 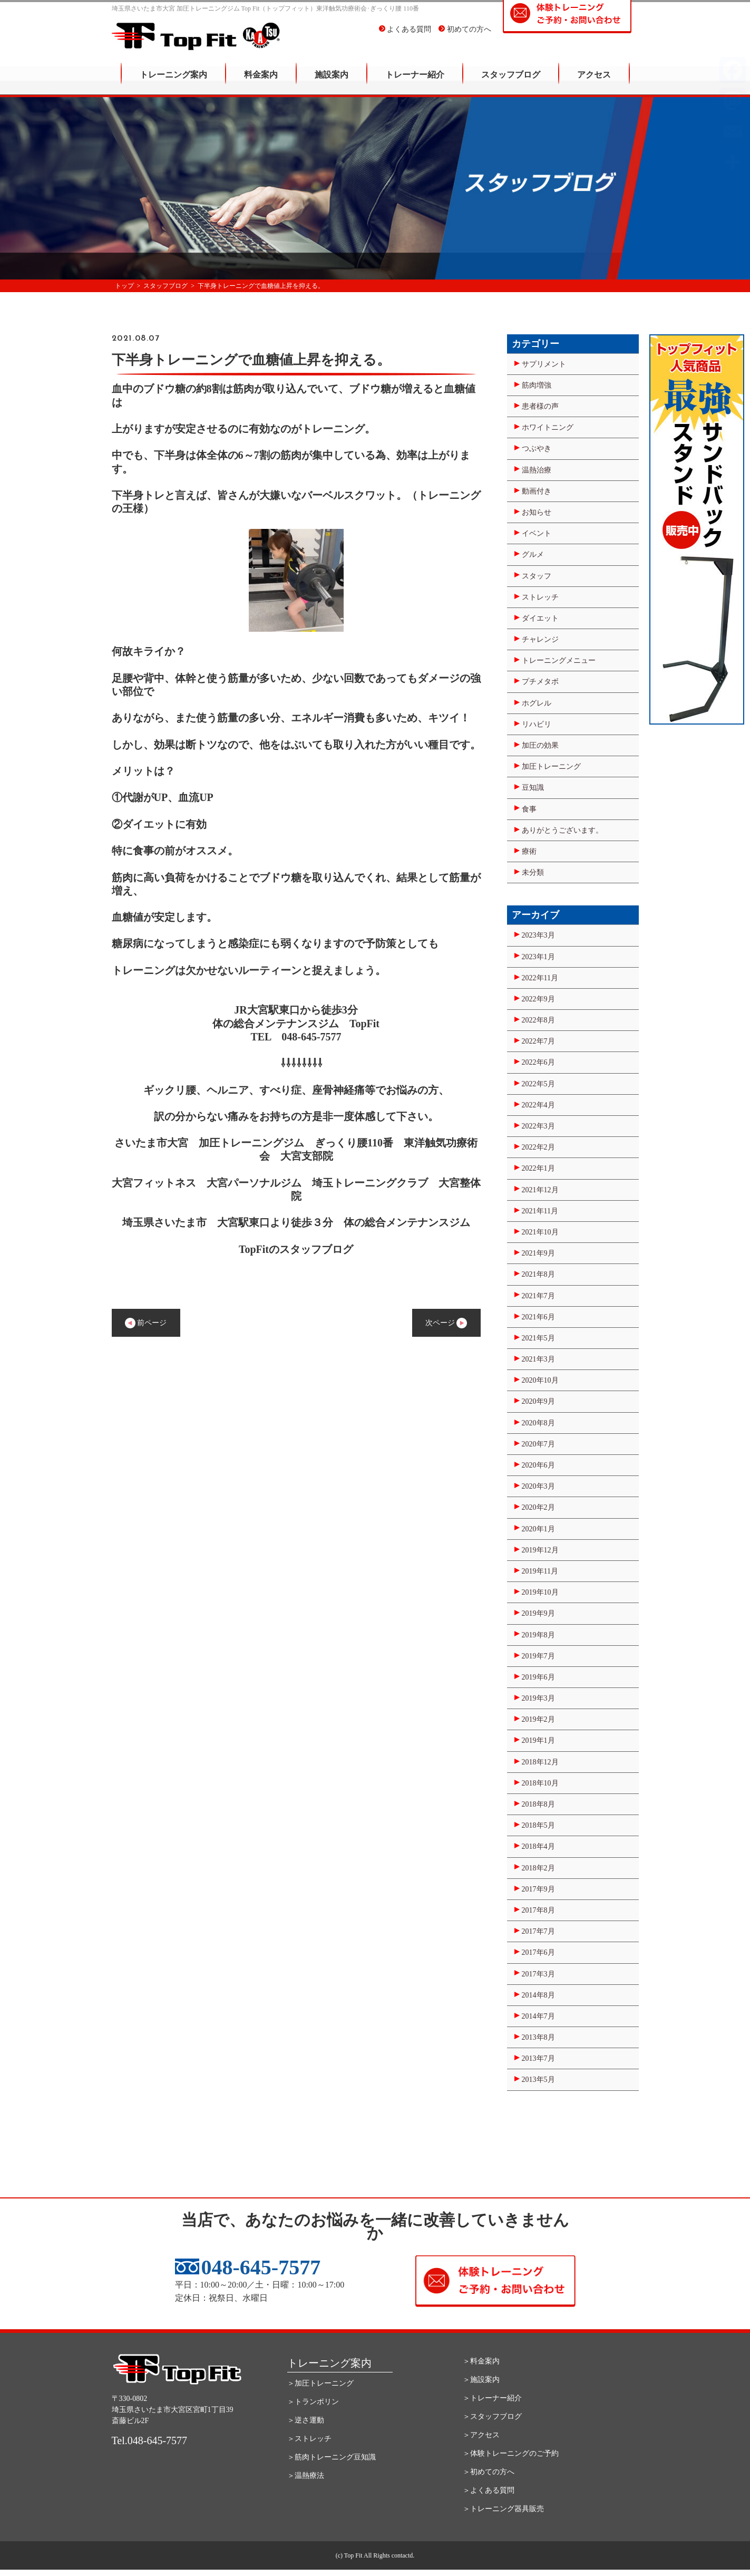 What do you see at coordinates (538, 1253) in the screenshot?
I see `2021年9月` at bounding box center [538, 1253].